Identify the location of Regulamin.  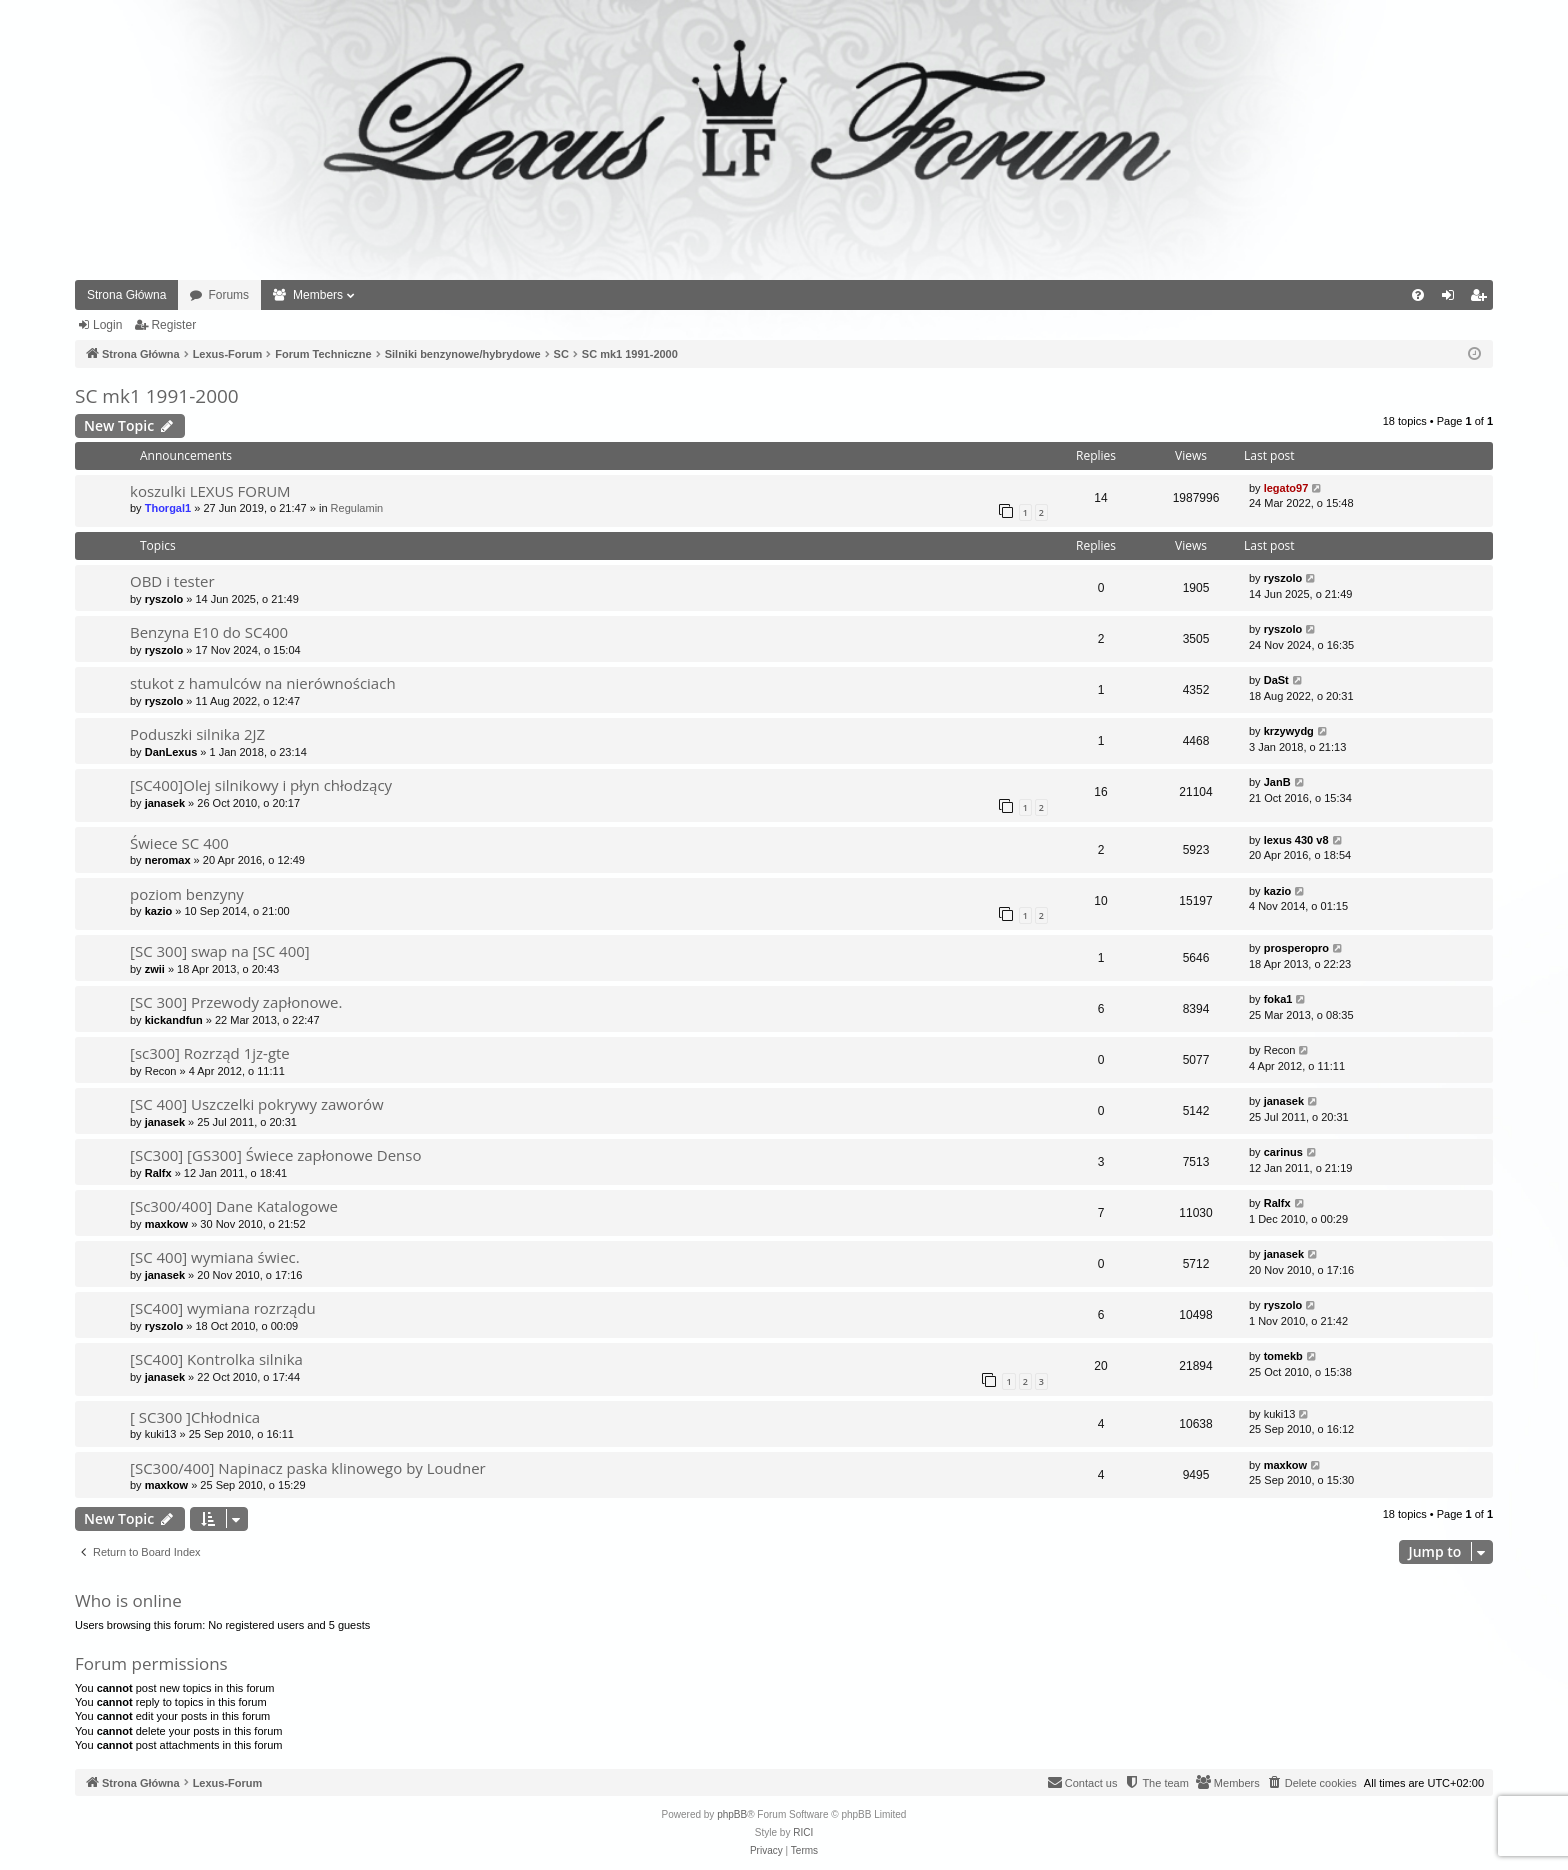
(357, 508).